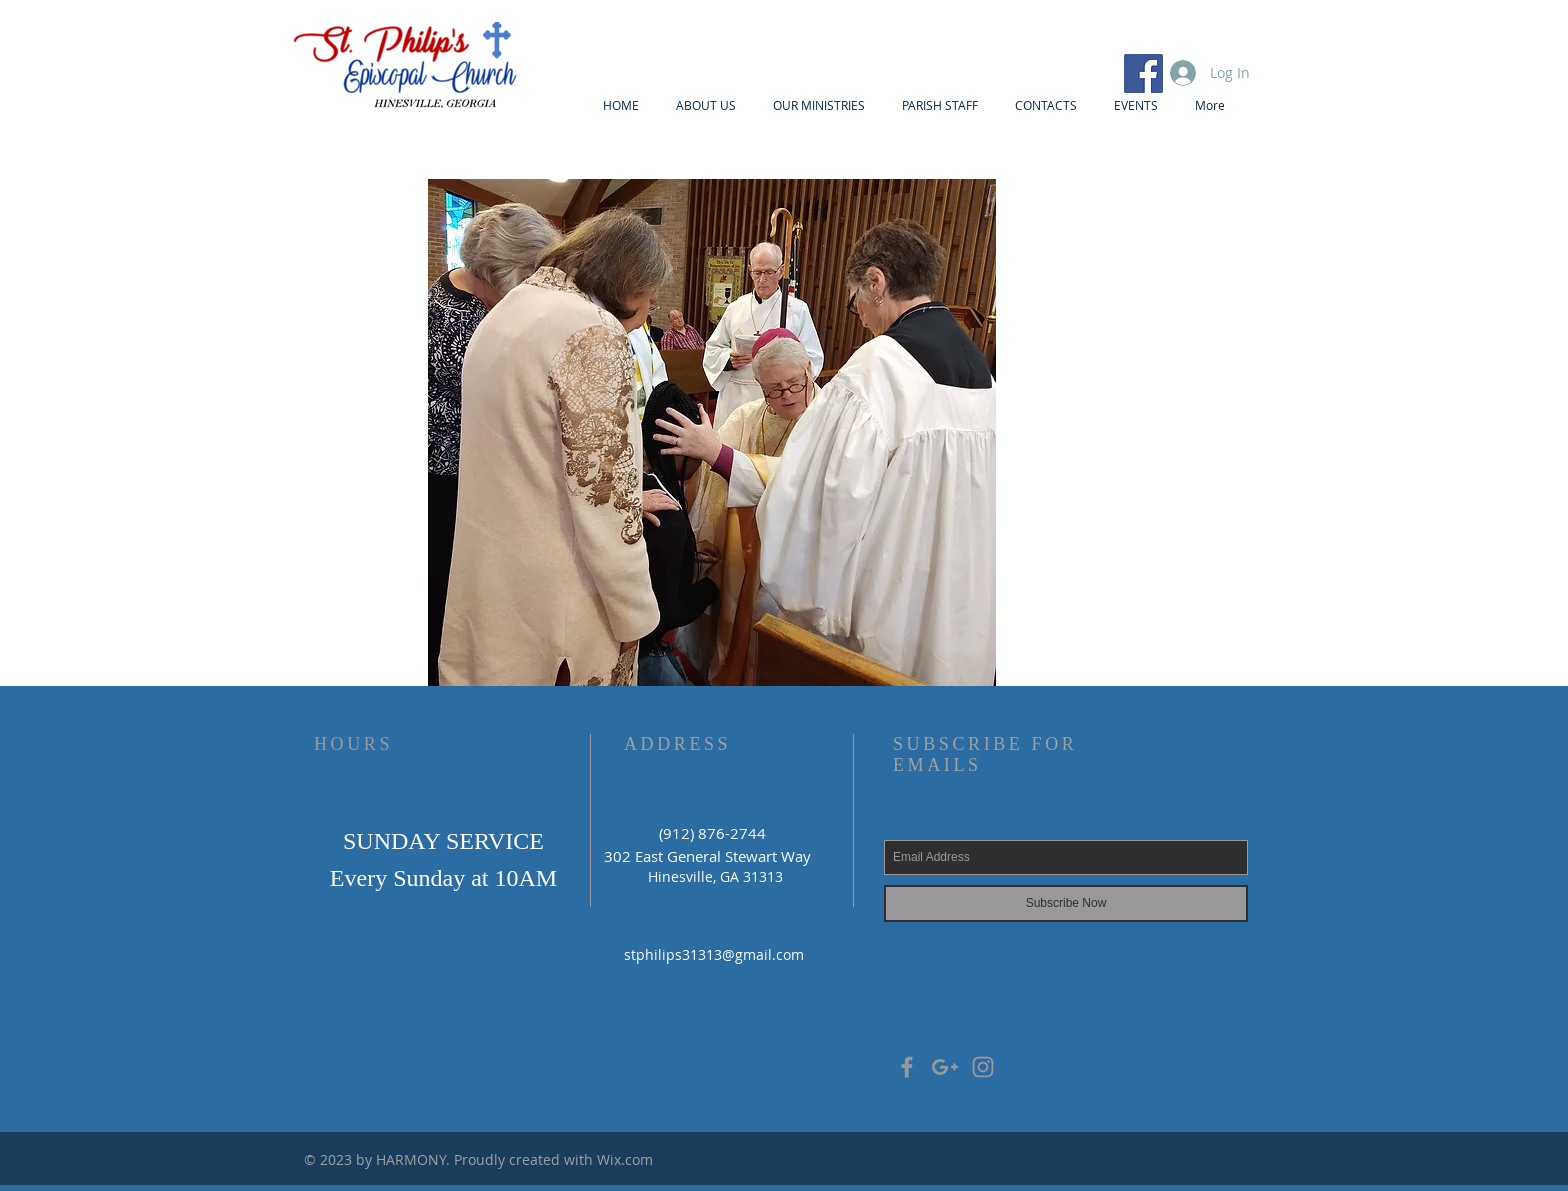  What do you see at coordinates (983, 1067) in the screenshot?
I see `[Grey Instagram Icon]` at bounding box center [983, 1067].